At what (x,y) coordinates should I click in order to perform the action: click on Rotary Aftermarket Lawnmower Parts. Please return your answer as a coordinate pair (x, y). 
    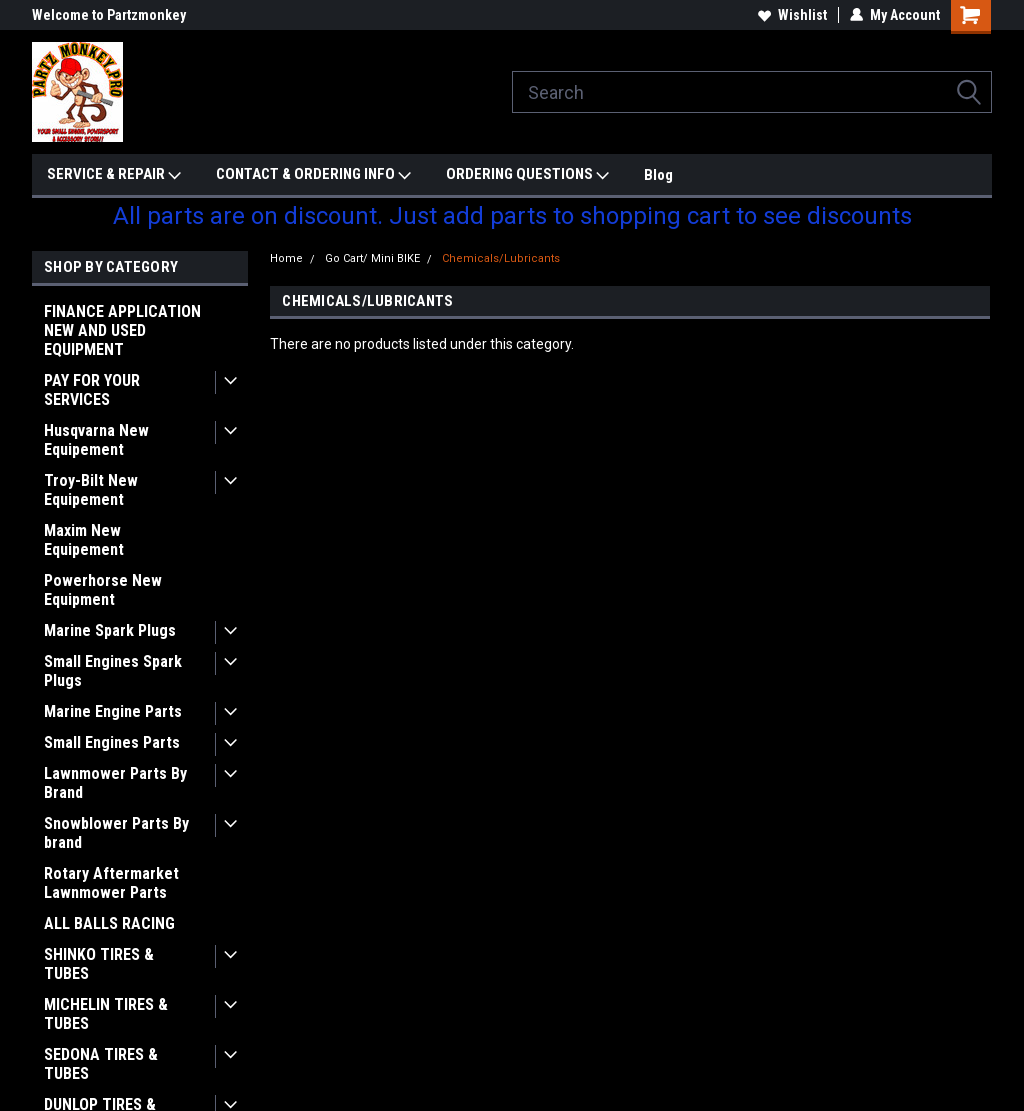
    Looking at the image, I should click on (111, 883).